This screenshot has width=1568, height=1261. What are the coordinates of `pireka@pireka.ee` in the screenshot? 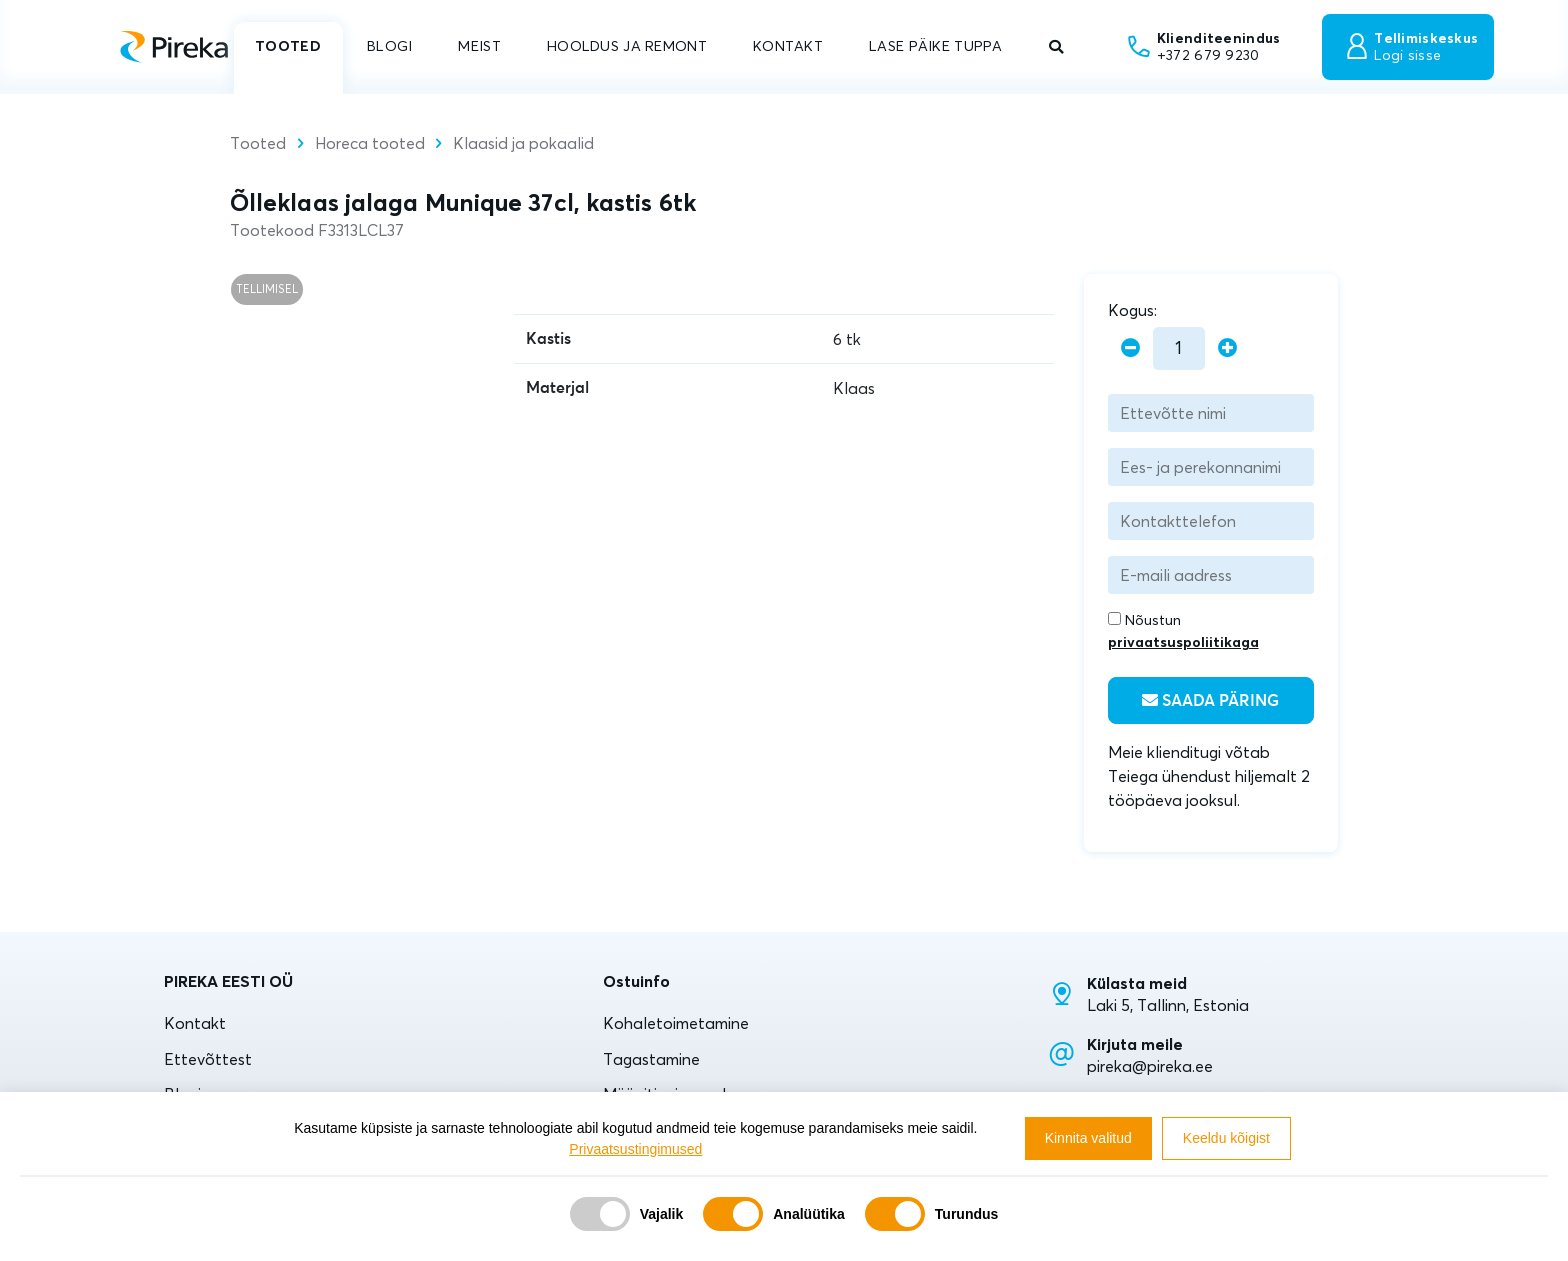 It's located at (1150, 1066).